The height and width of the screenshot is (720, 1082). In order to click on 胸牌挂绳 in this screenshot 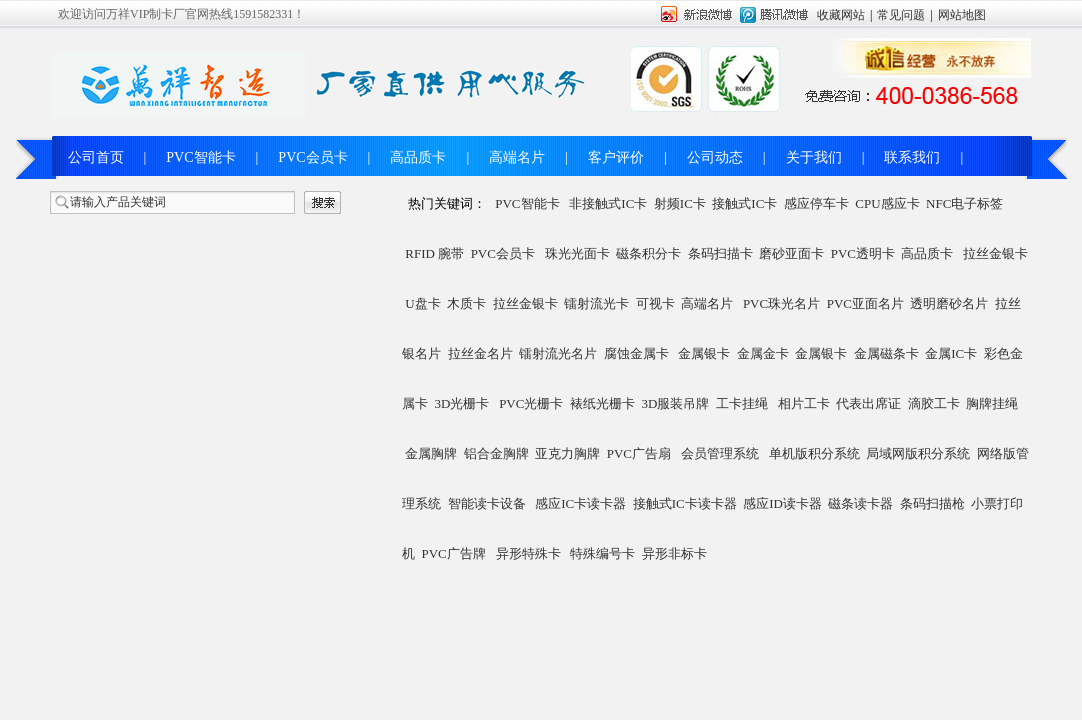, I will do `click(992, 403)`.